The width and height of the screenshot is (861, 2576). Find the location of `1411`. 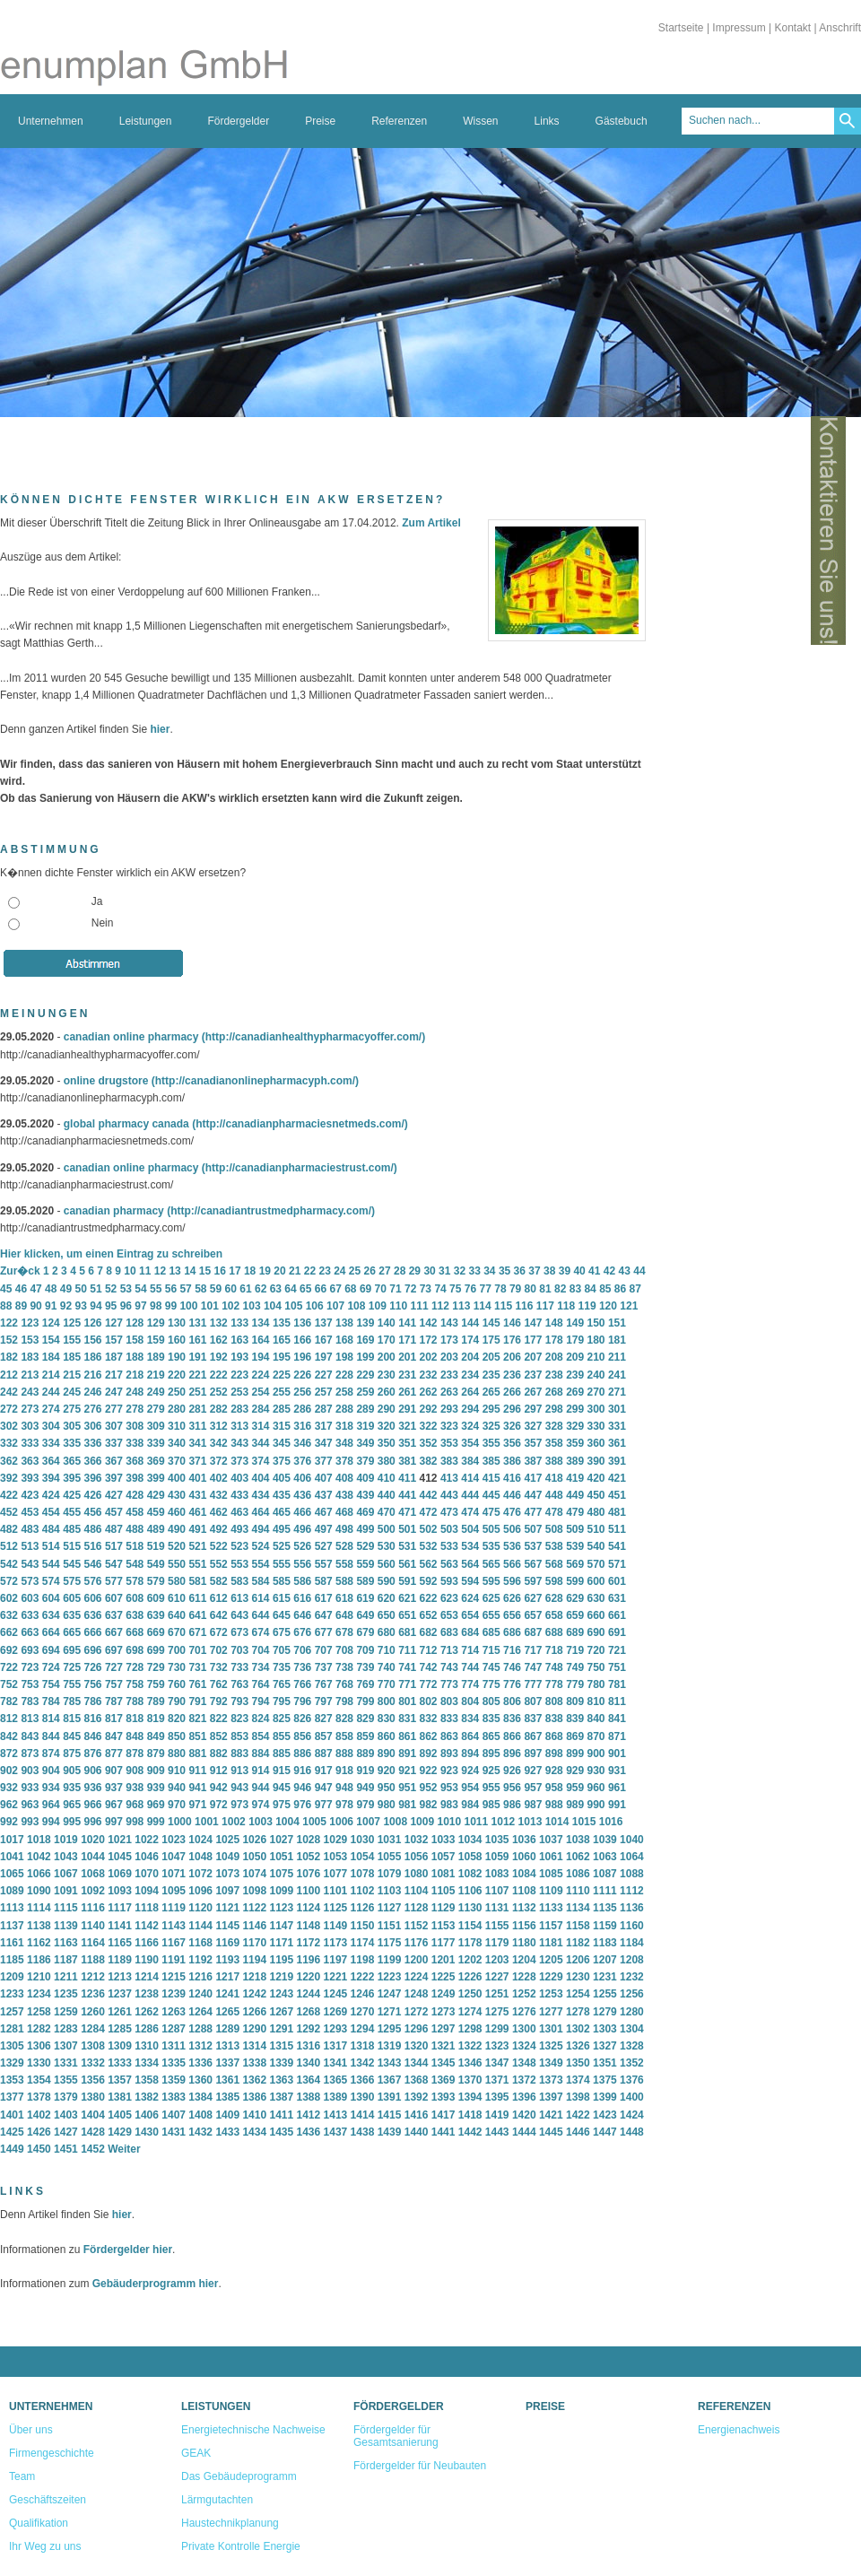

1411 is located at coordinates (281, 2115).